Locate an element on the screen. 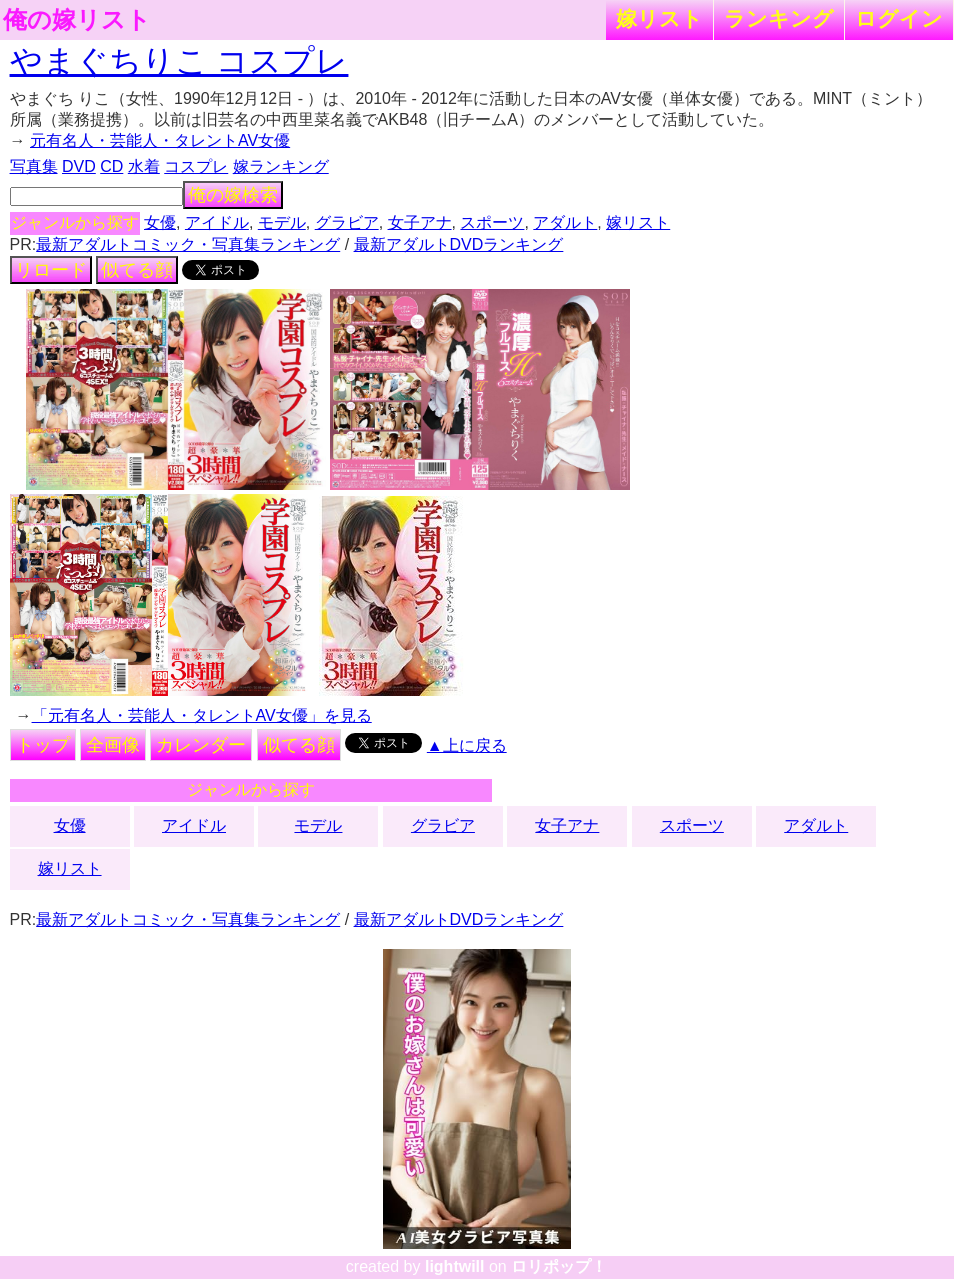 This screenshot has height=1279, width=954. アダルト is located at coordinates (565, 222).